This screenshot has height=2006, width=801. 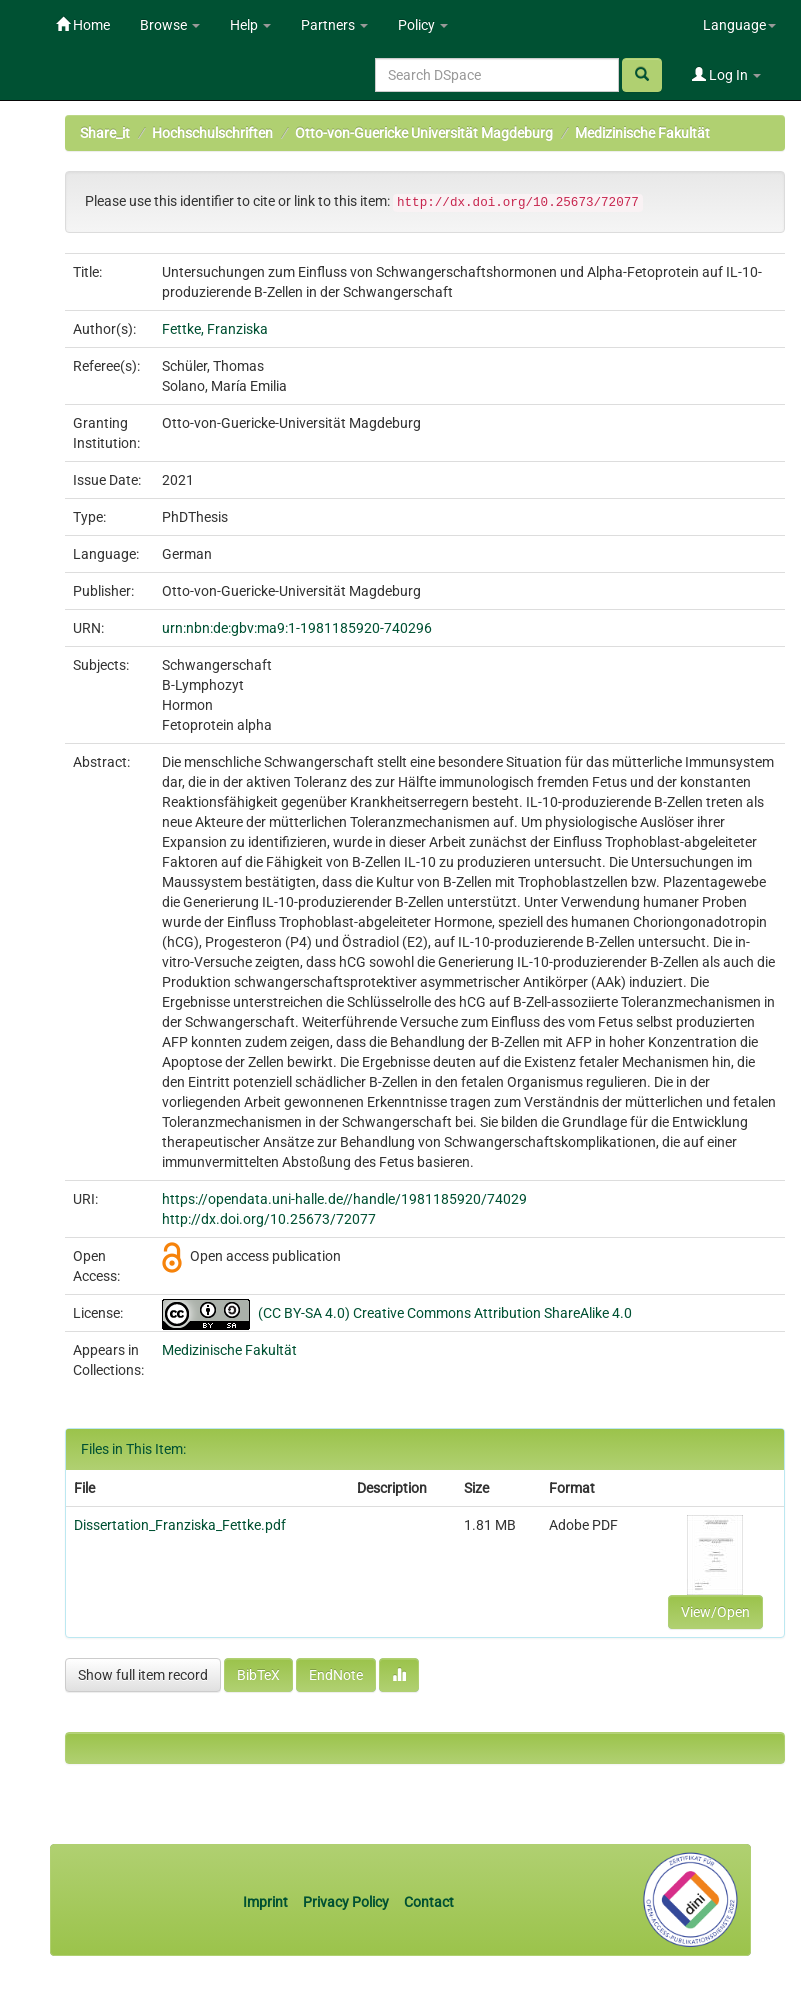 What do you see at coordinates (726, 75) in the screenshot?
I see `Log In` at bounding box center [726, 75].